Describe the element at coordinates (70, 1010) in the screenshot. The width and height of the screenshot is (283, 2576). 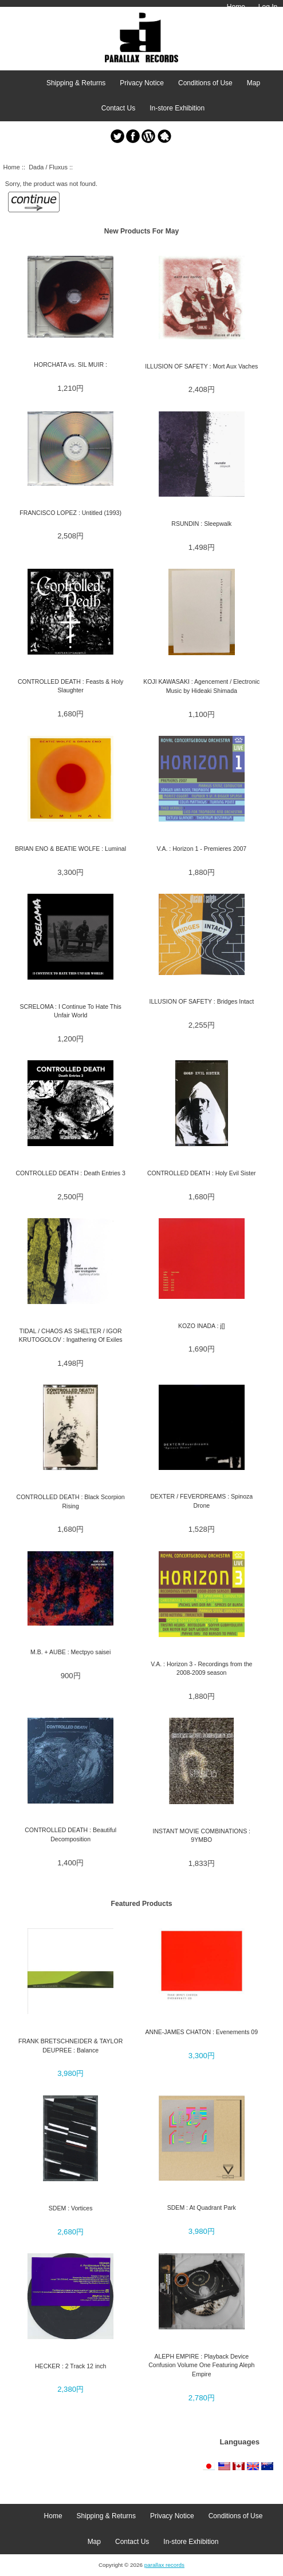
I see `SCRELOMA : I Continue To Hate This Unfair World` at that location.